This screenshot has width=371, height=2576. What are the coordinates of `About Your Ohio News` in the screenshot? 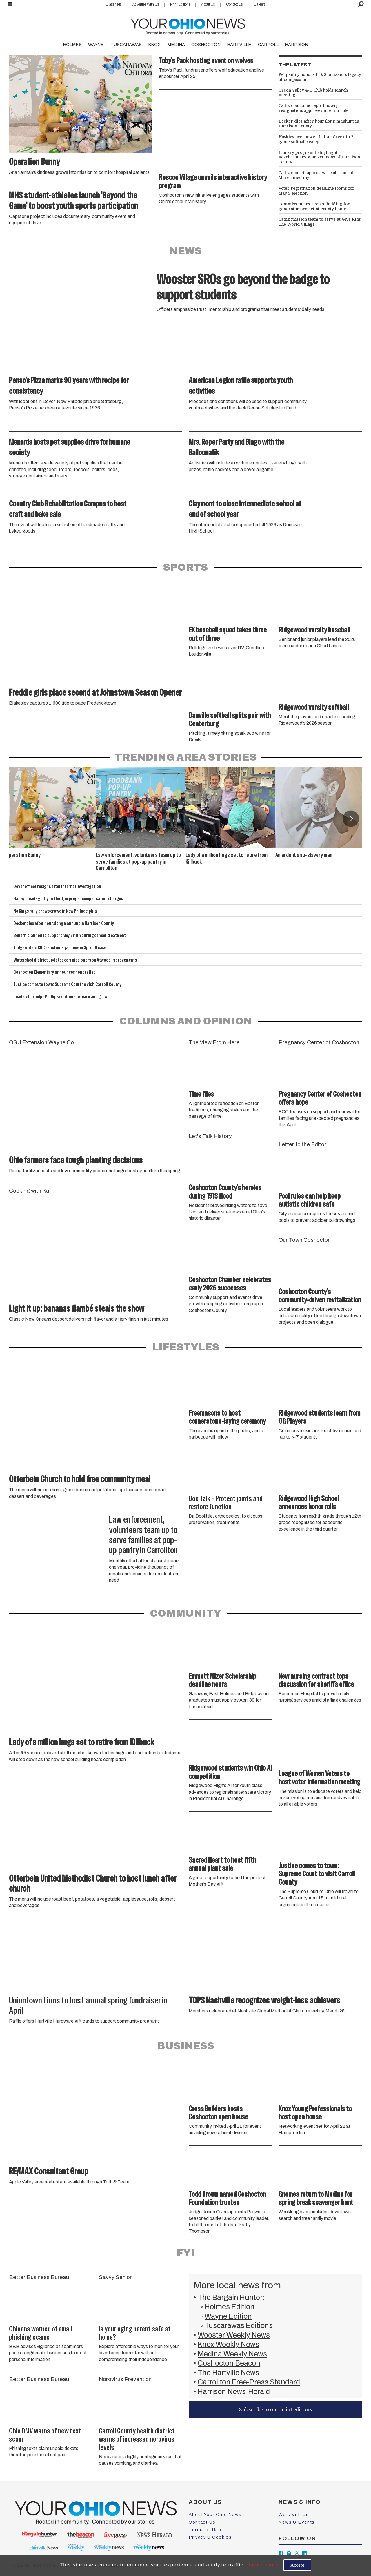 It's located at (215, 2514).